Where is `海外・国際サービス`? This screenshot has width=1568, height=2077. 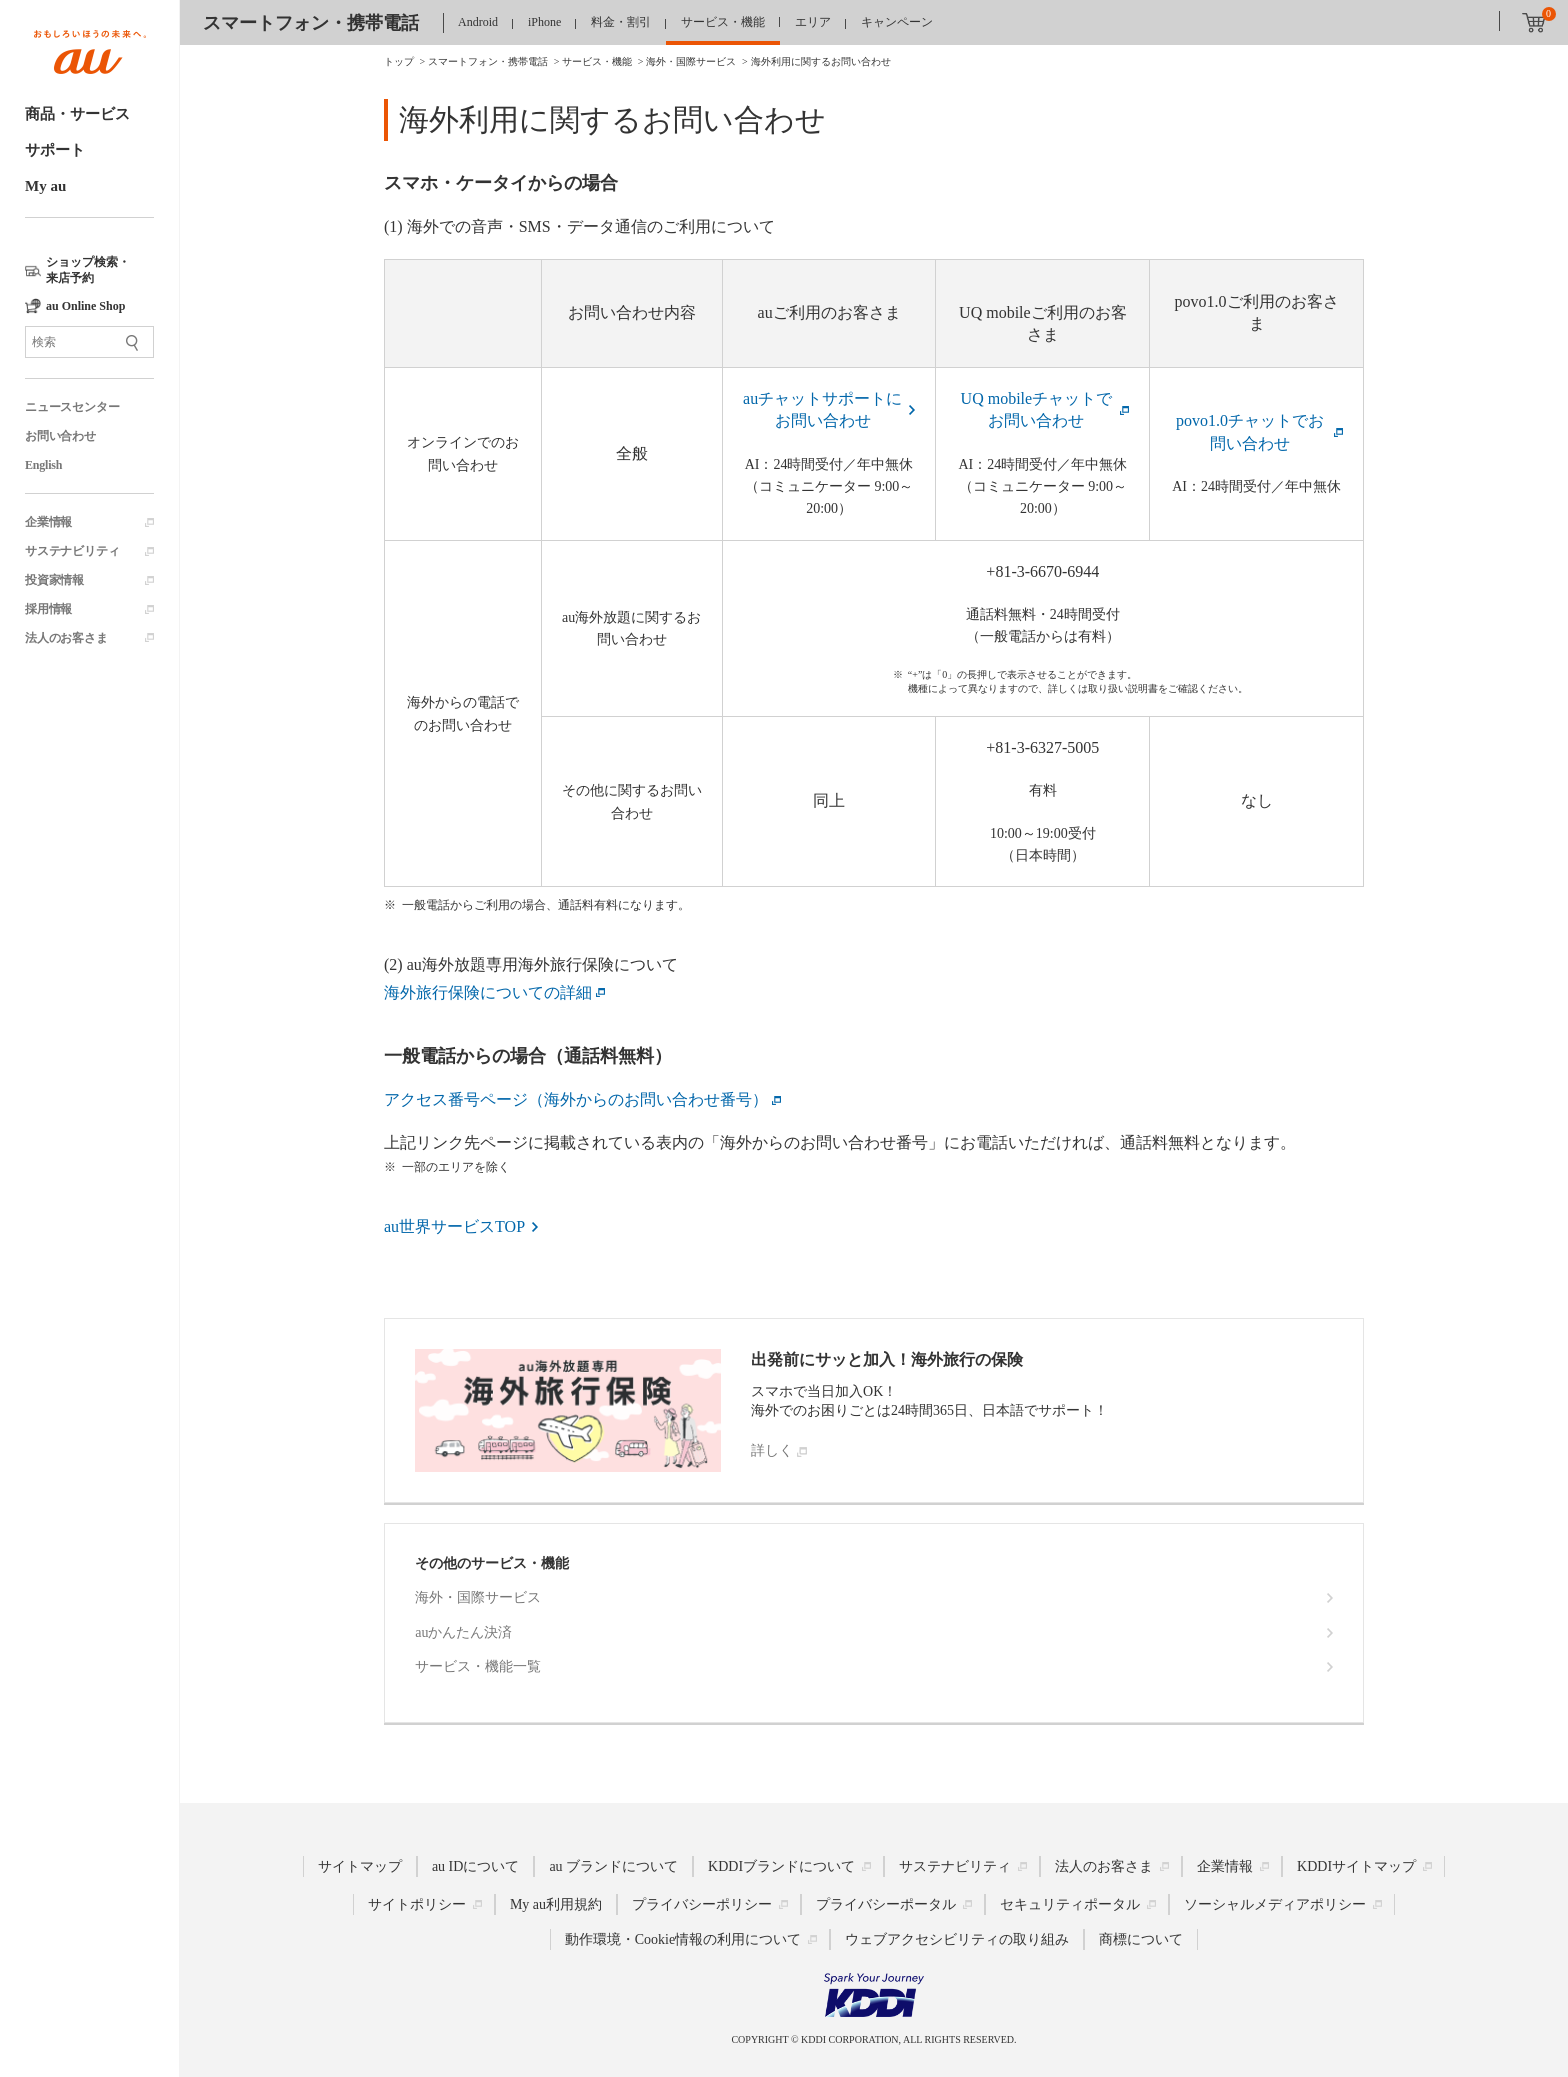
海外・国際サービス is located at coordinates (478, 1597).